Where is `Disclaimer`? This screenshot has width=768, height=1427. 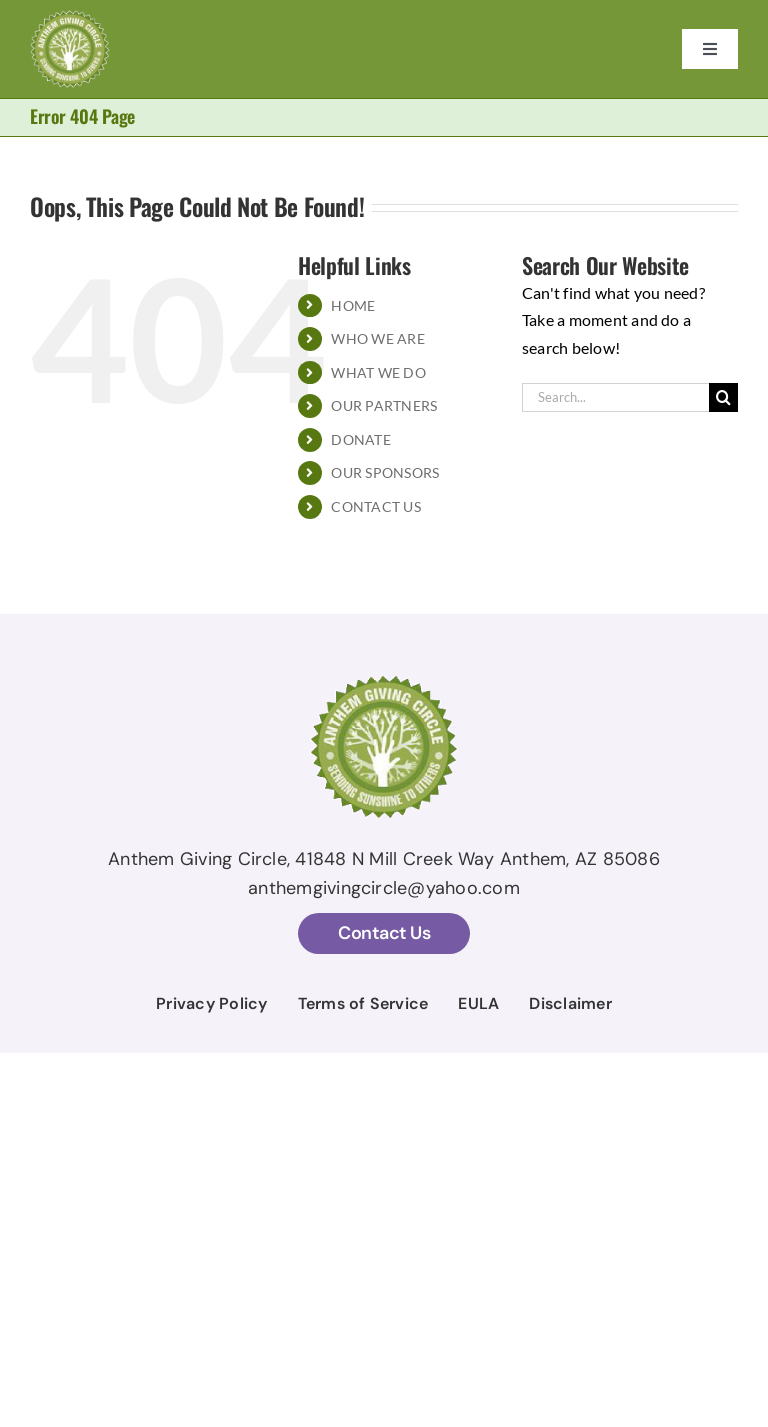
Disclaimer is located at coordinates (570, 1003).